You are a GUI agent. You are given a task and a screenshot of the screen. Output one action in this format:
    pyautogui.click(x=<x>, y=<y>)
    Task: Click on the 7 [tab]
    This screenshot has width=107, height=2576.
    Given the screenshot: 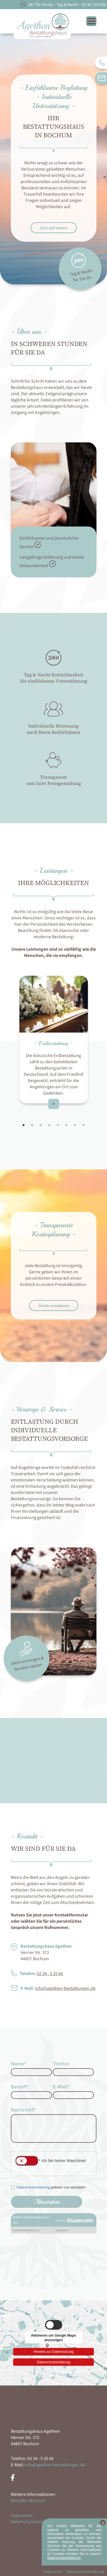 What is the action you would take?
    pyautogui.click(x=75, y=1125)
    